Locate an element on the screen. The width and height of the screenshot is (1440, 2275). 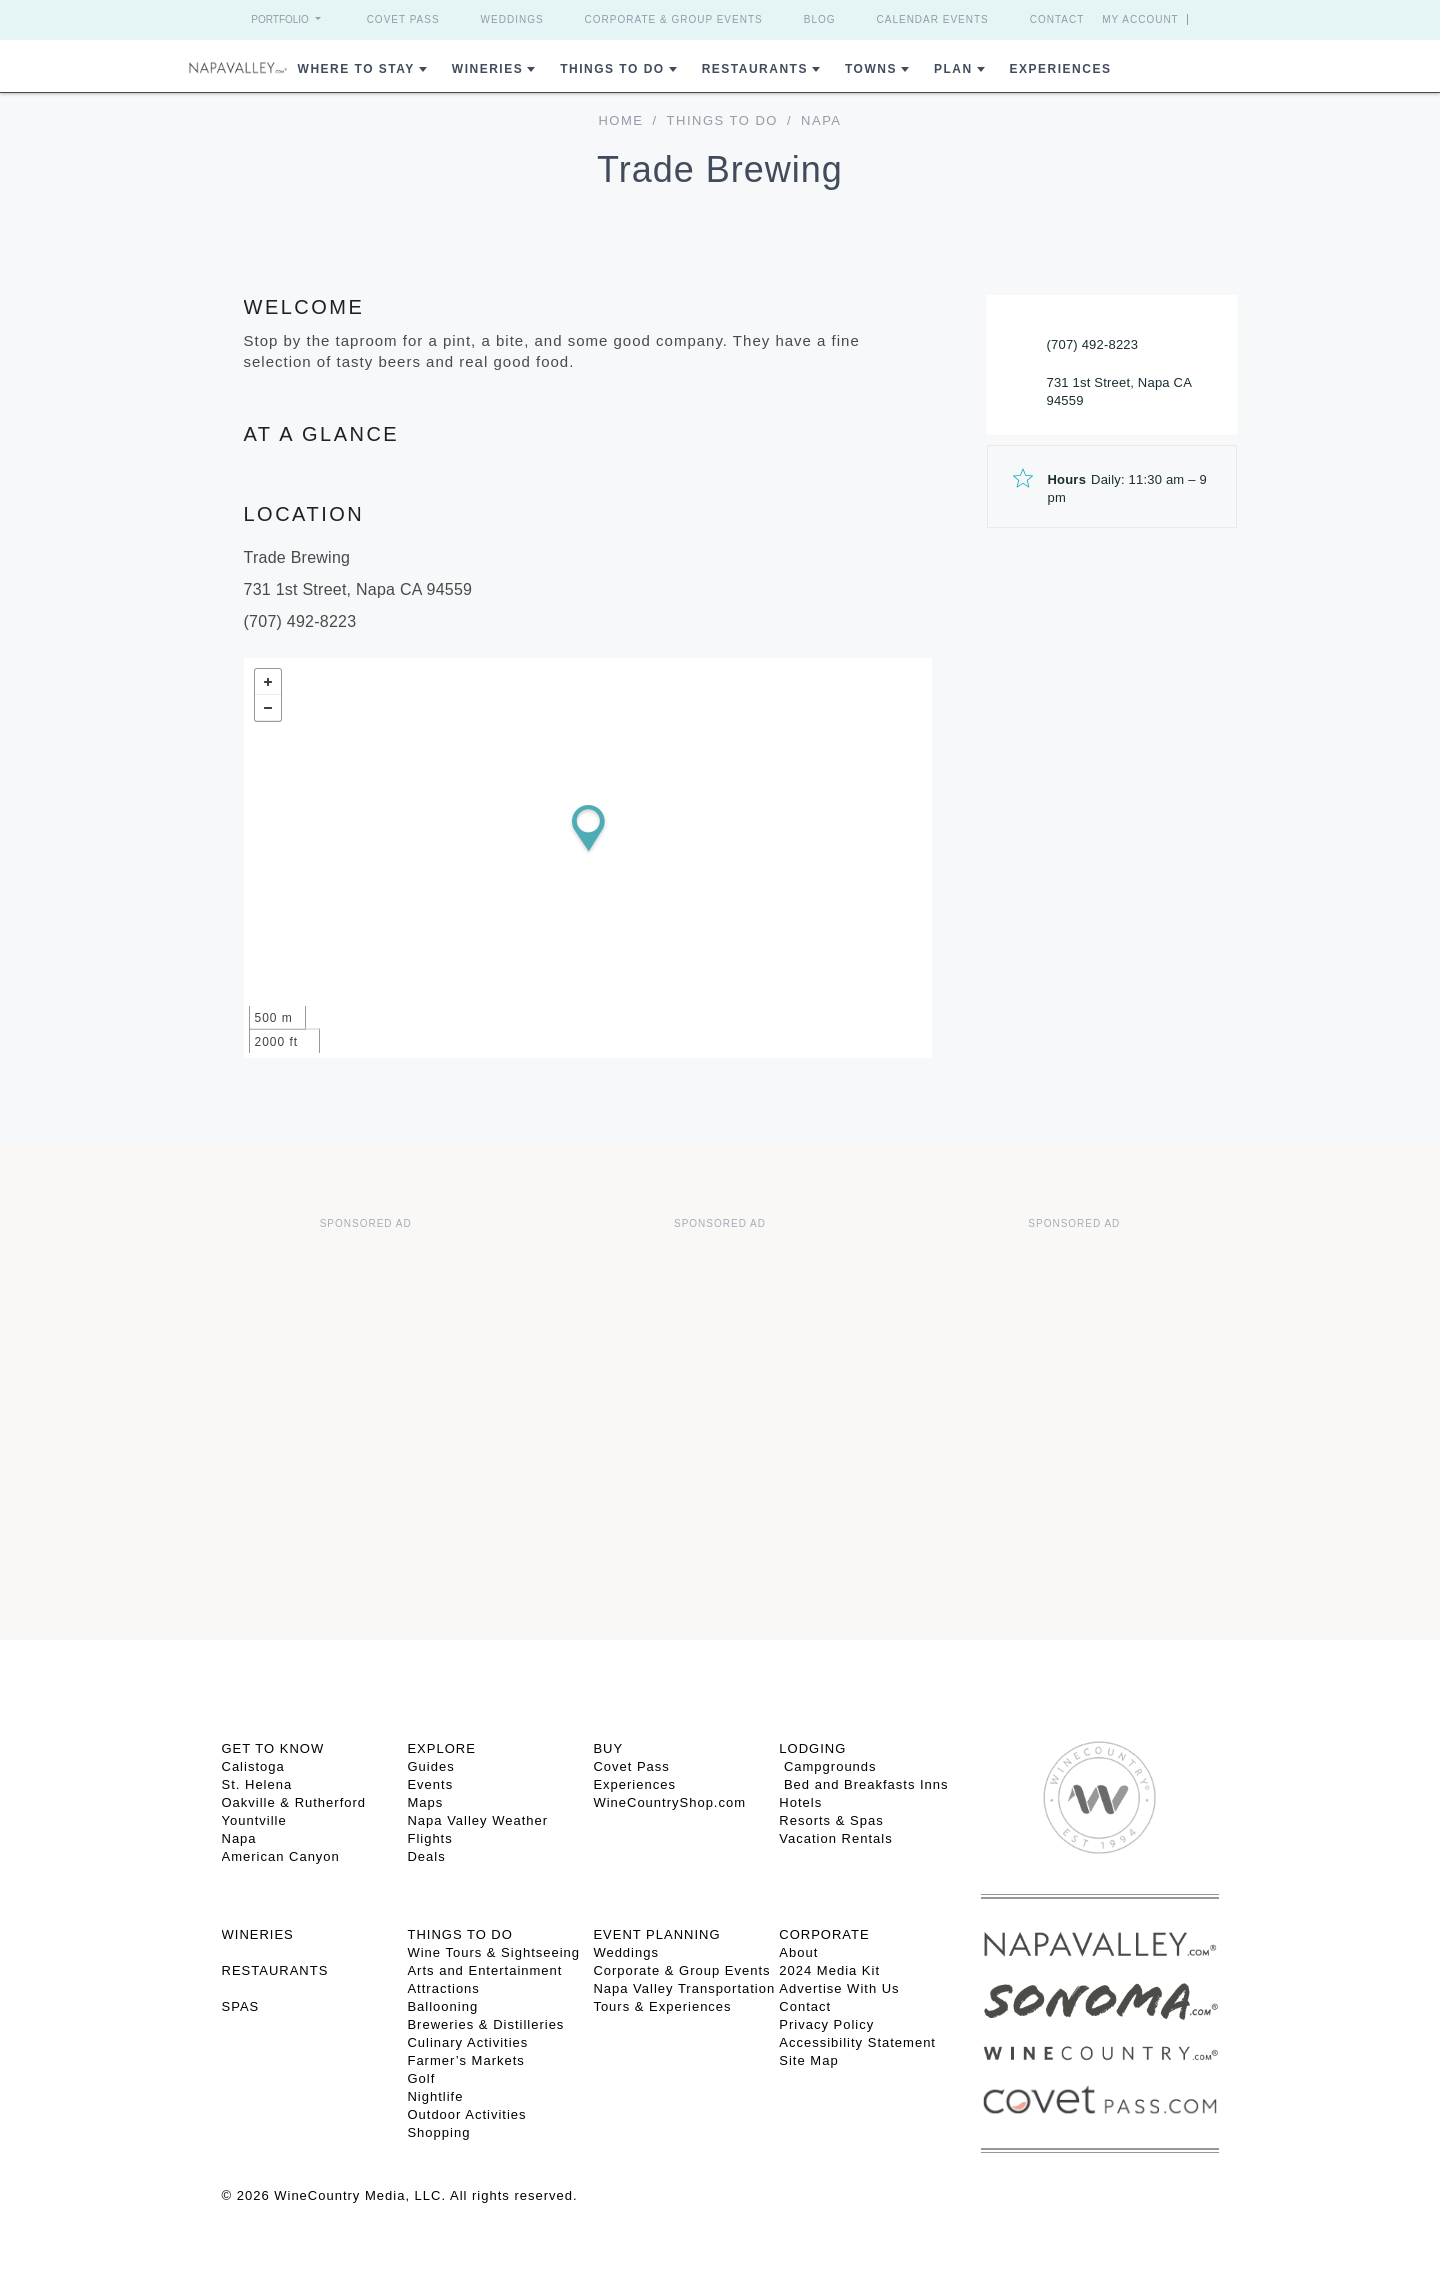
American Canyon is located at coordinates (281, 1856).